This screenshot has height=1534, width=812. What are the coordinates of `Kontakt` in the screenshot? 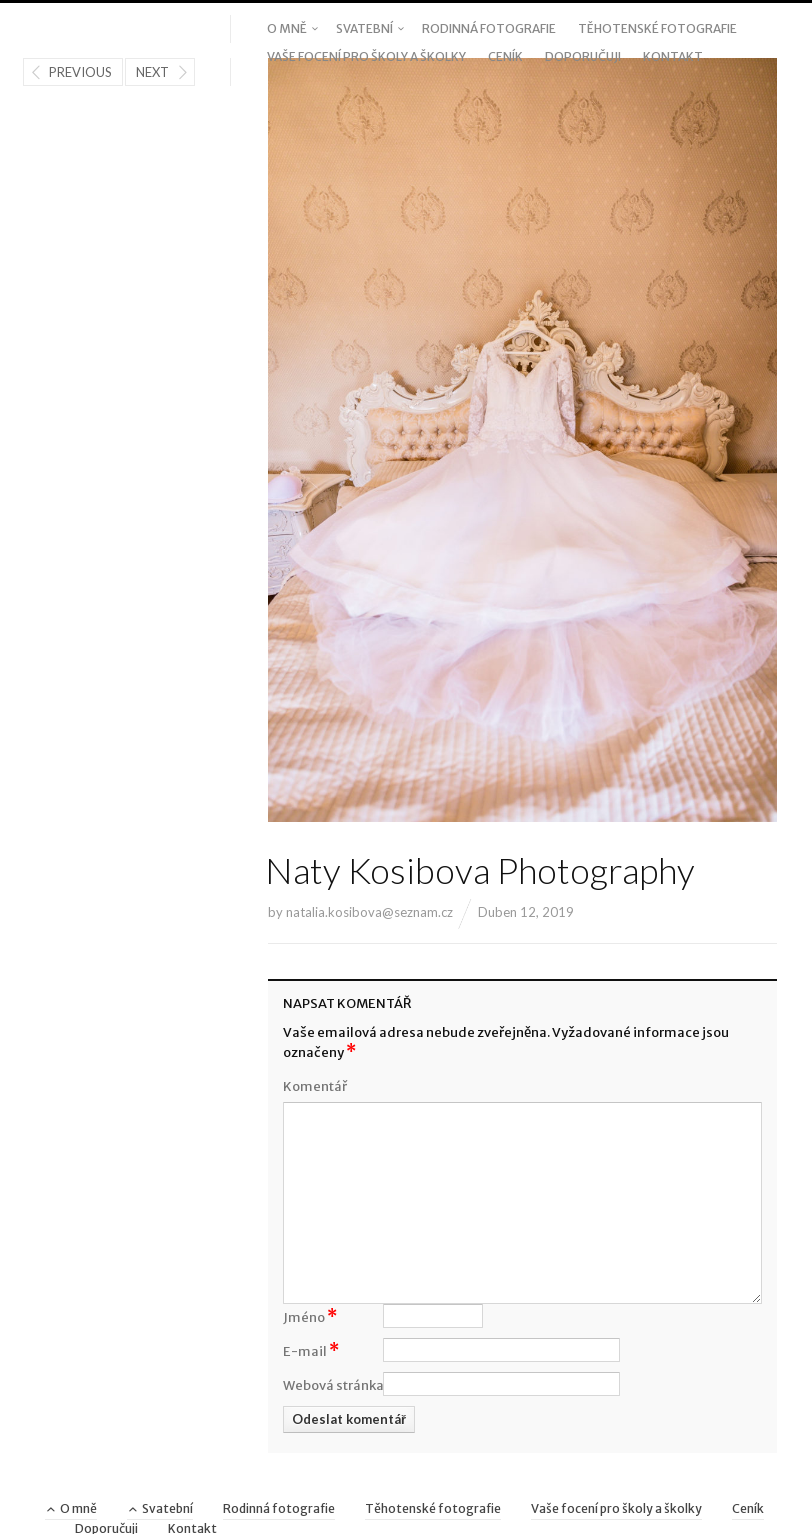 It's located at (673, 56).